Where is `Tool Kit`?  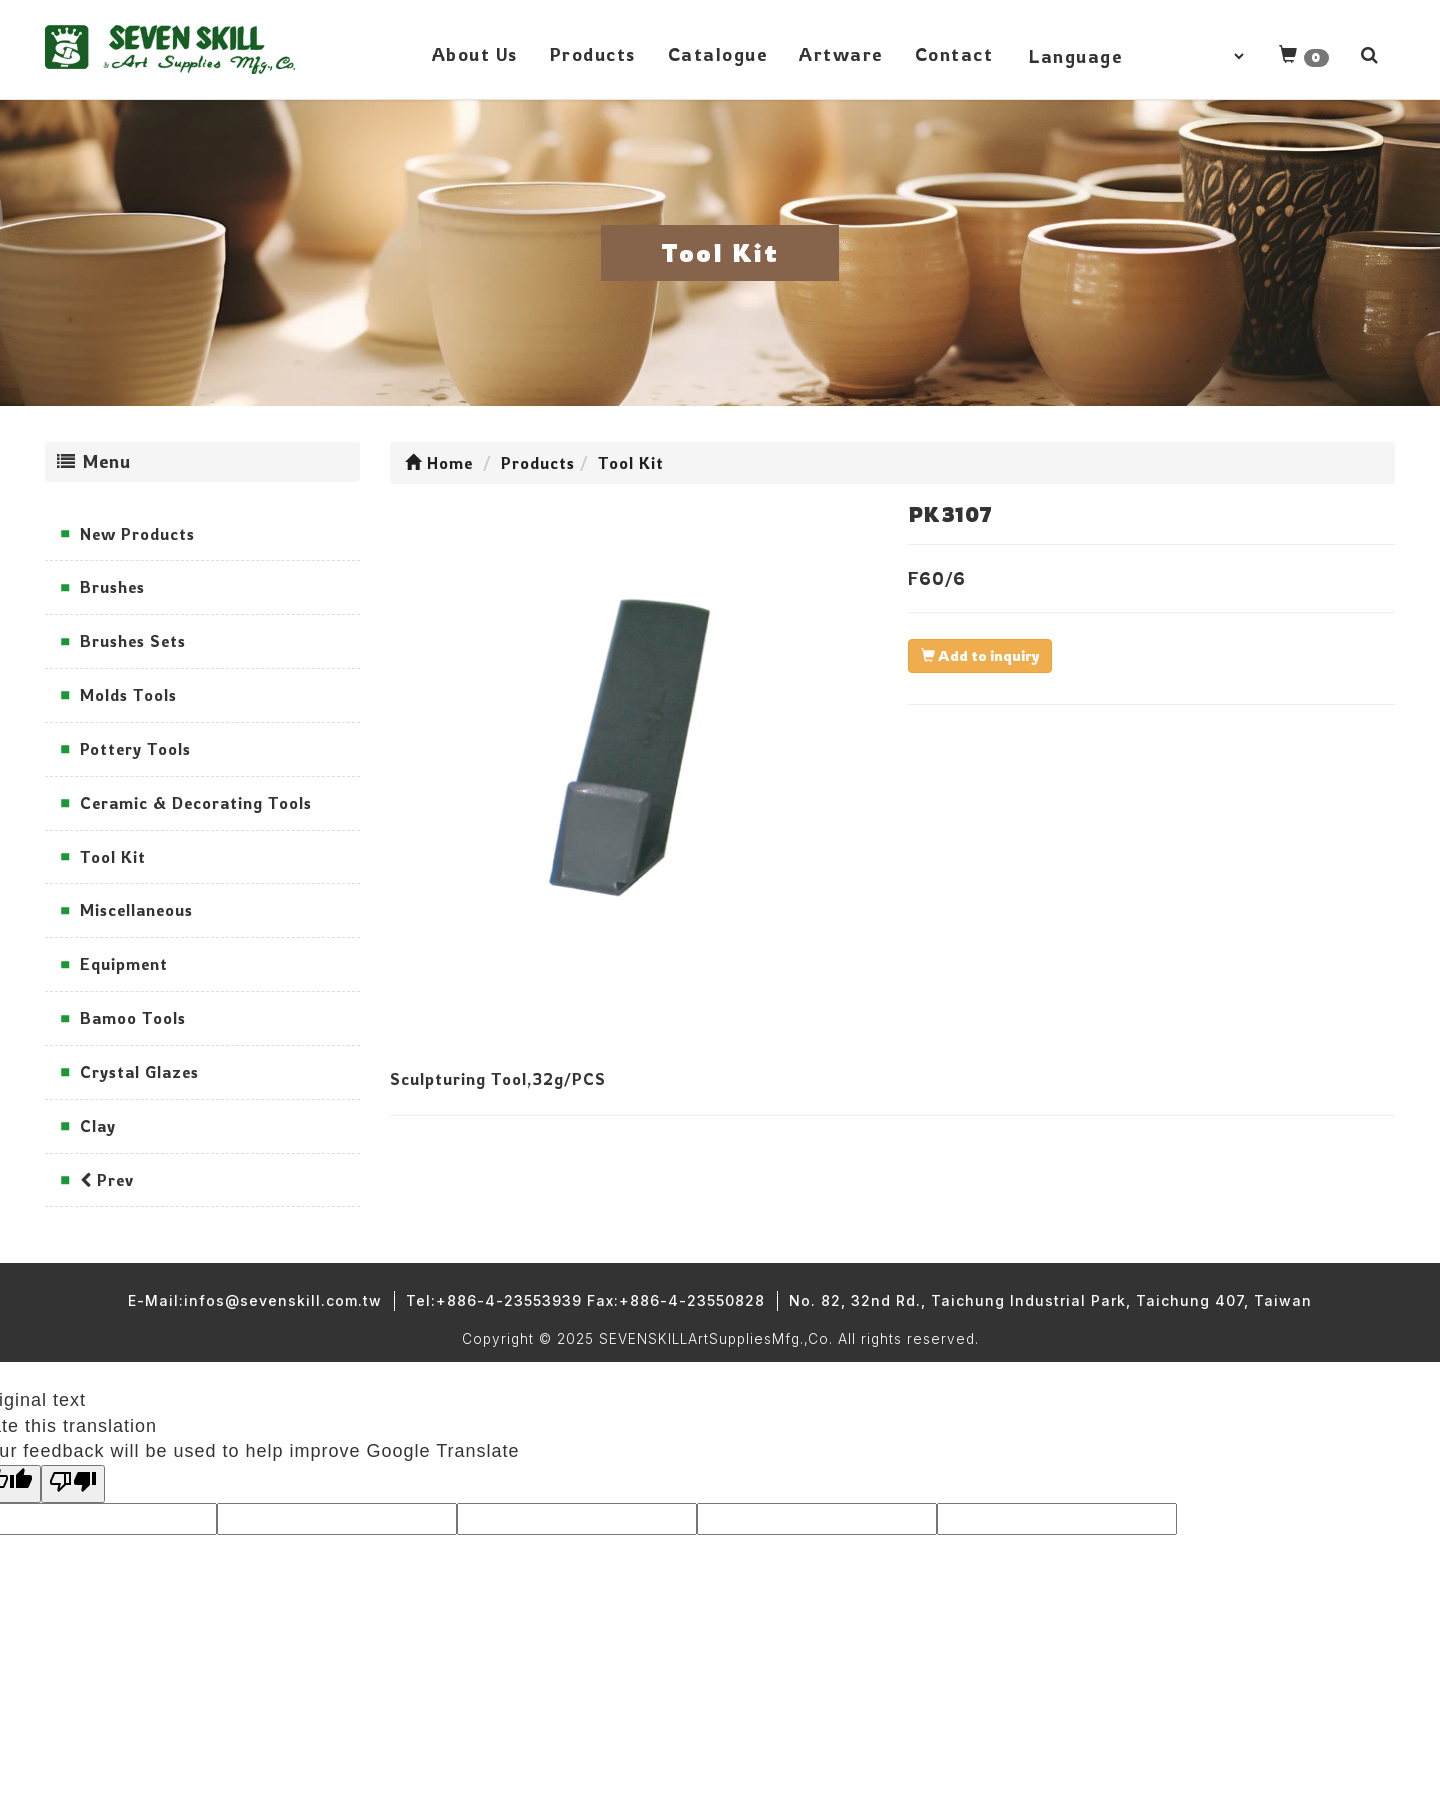 Tool Kit is located at coordinates (113, 857).